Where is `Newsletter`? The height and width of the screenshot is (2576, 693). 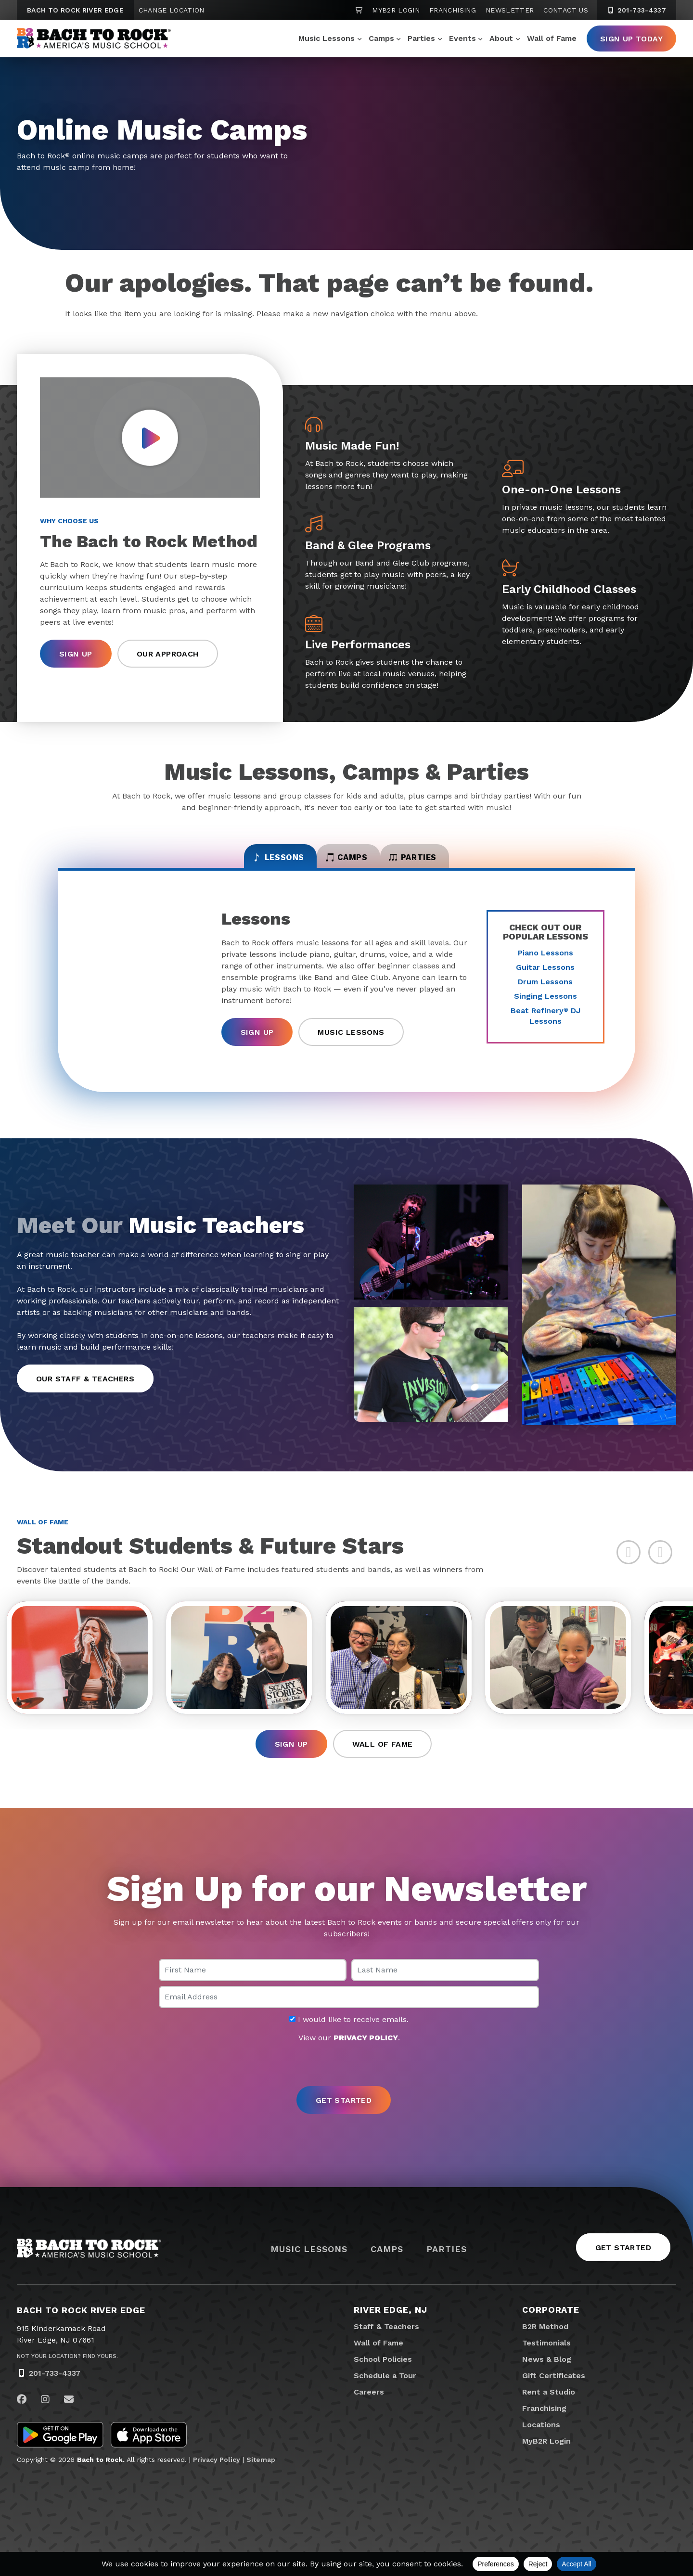 Newsletter is located at coordinates (510, 10).